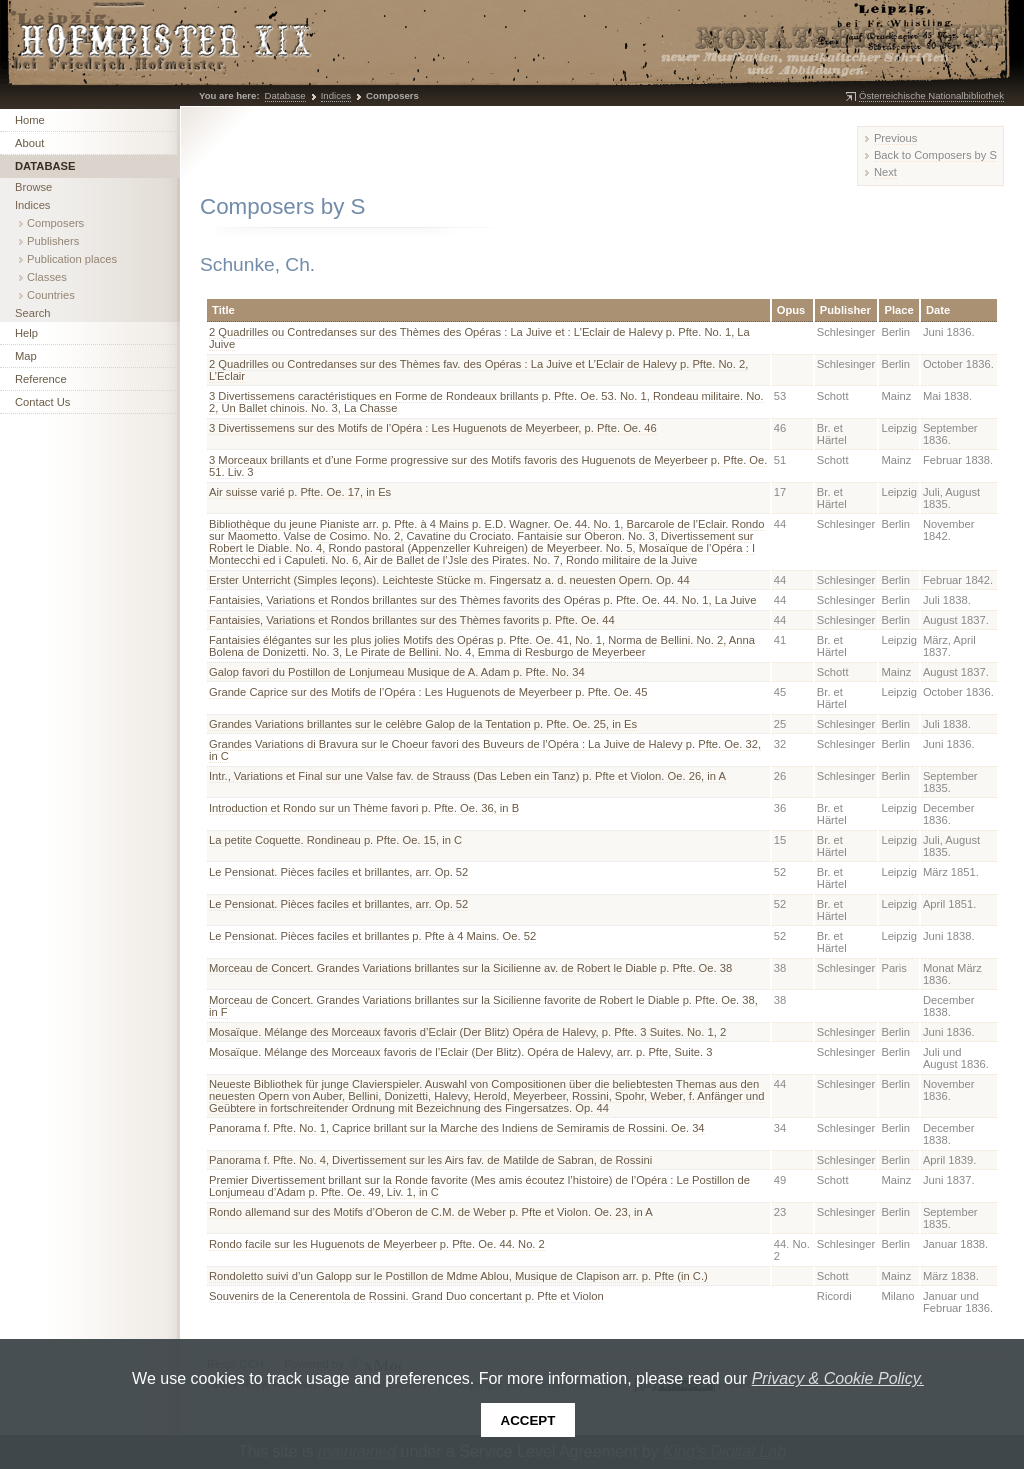  What do you see at coordinates (896, 138) in the screenshot?
I see `Previous` at bounding box center [896, 138].